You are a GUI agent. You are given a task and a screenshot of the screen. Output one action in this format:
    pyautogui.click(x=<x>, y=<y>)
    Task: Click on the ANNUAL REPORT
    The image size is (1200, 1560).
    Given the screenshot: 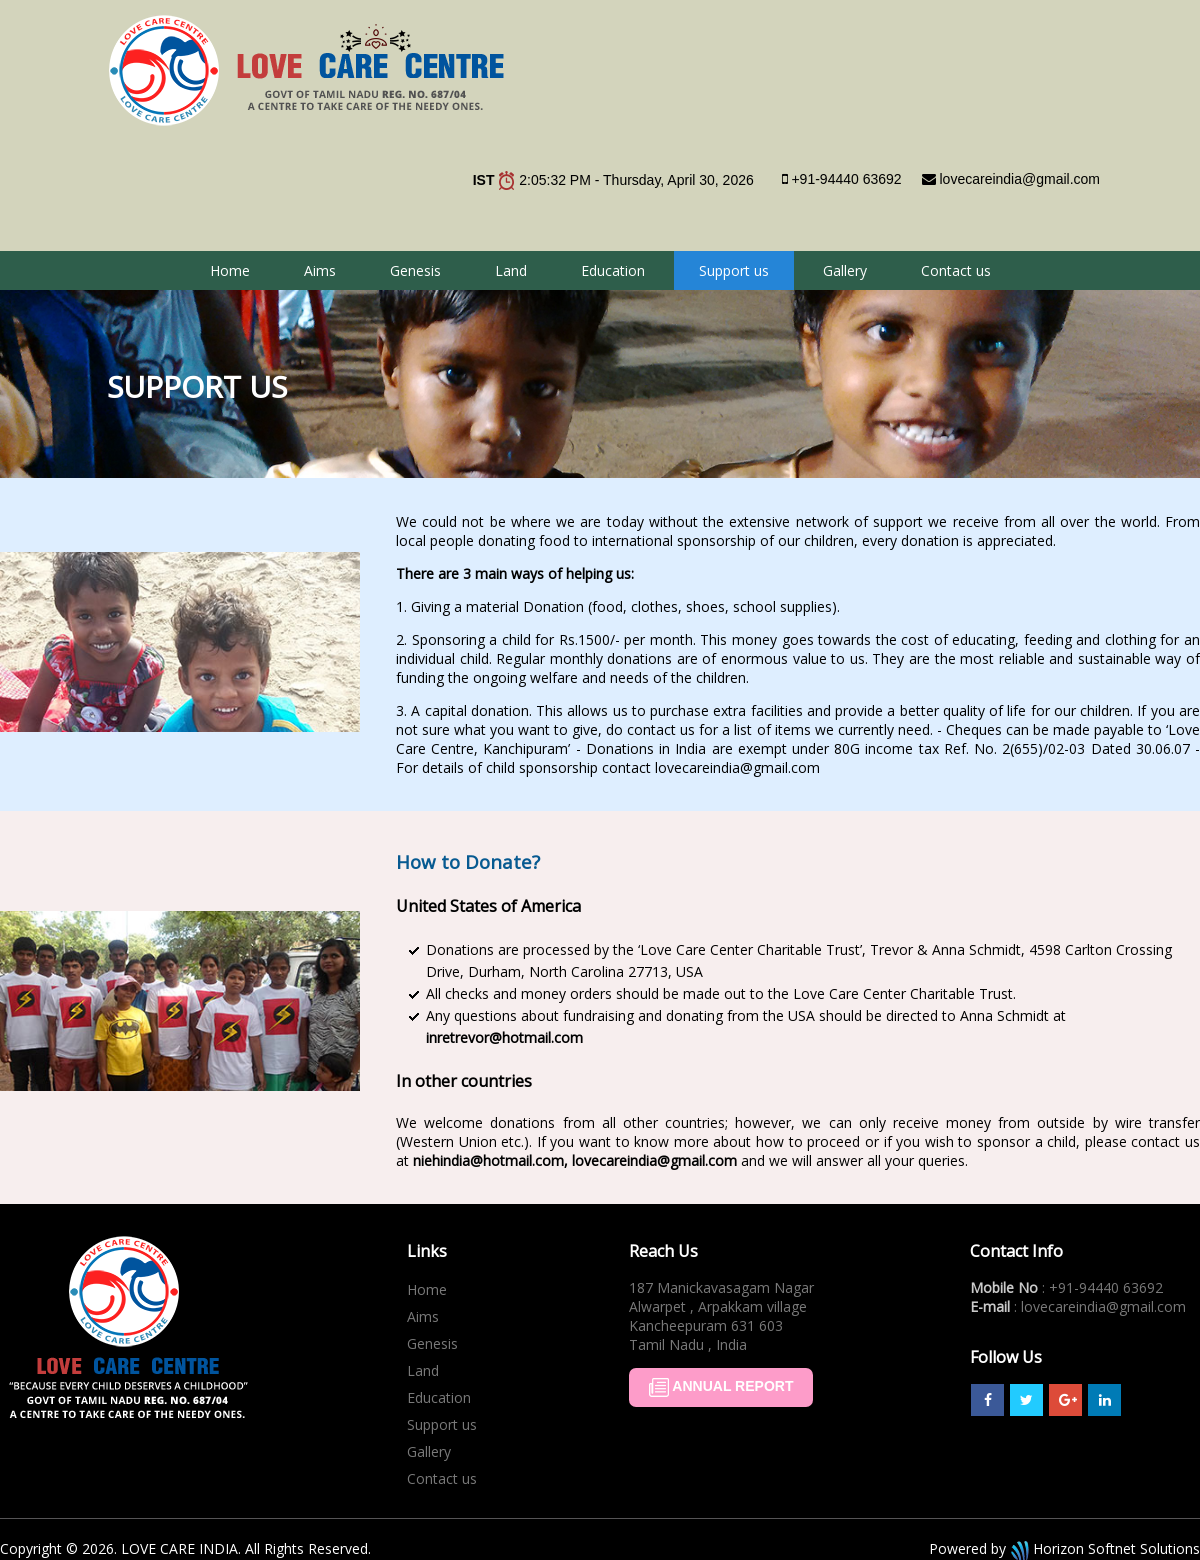 What is the action you would take?
    pyautogui.click(x=721, y=1387)
    